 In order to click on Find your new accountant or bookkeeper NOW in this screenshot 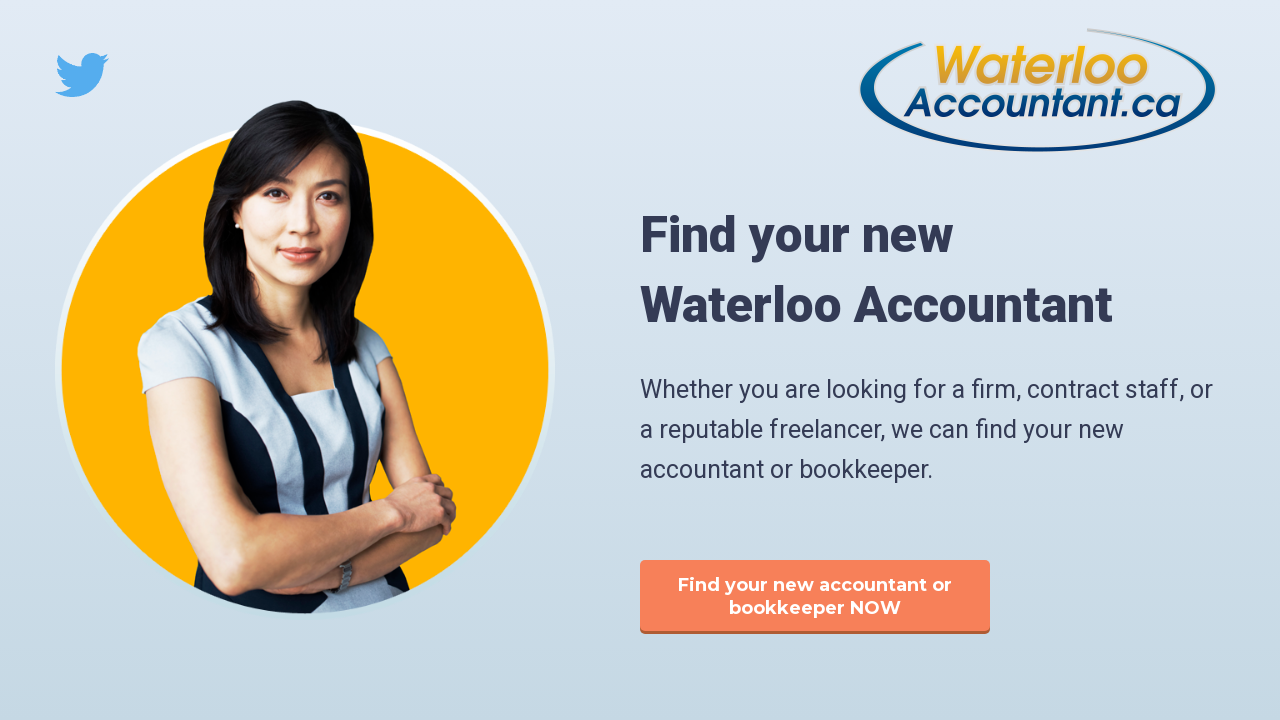, I will do `click(815, 596)`.